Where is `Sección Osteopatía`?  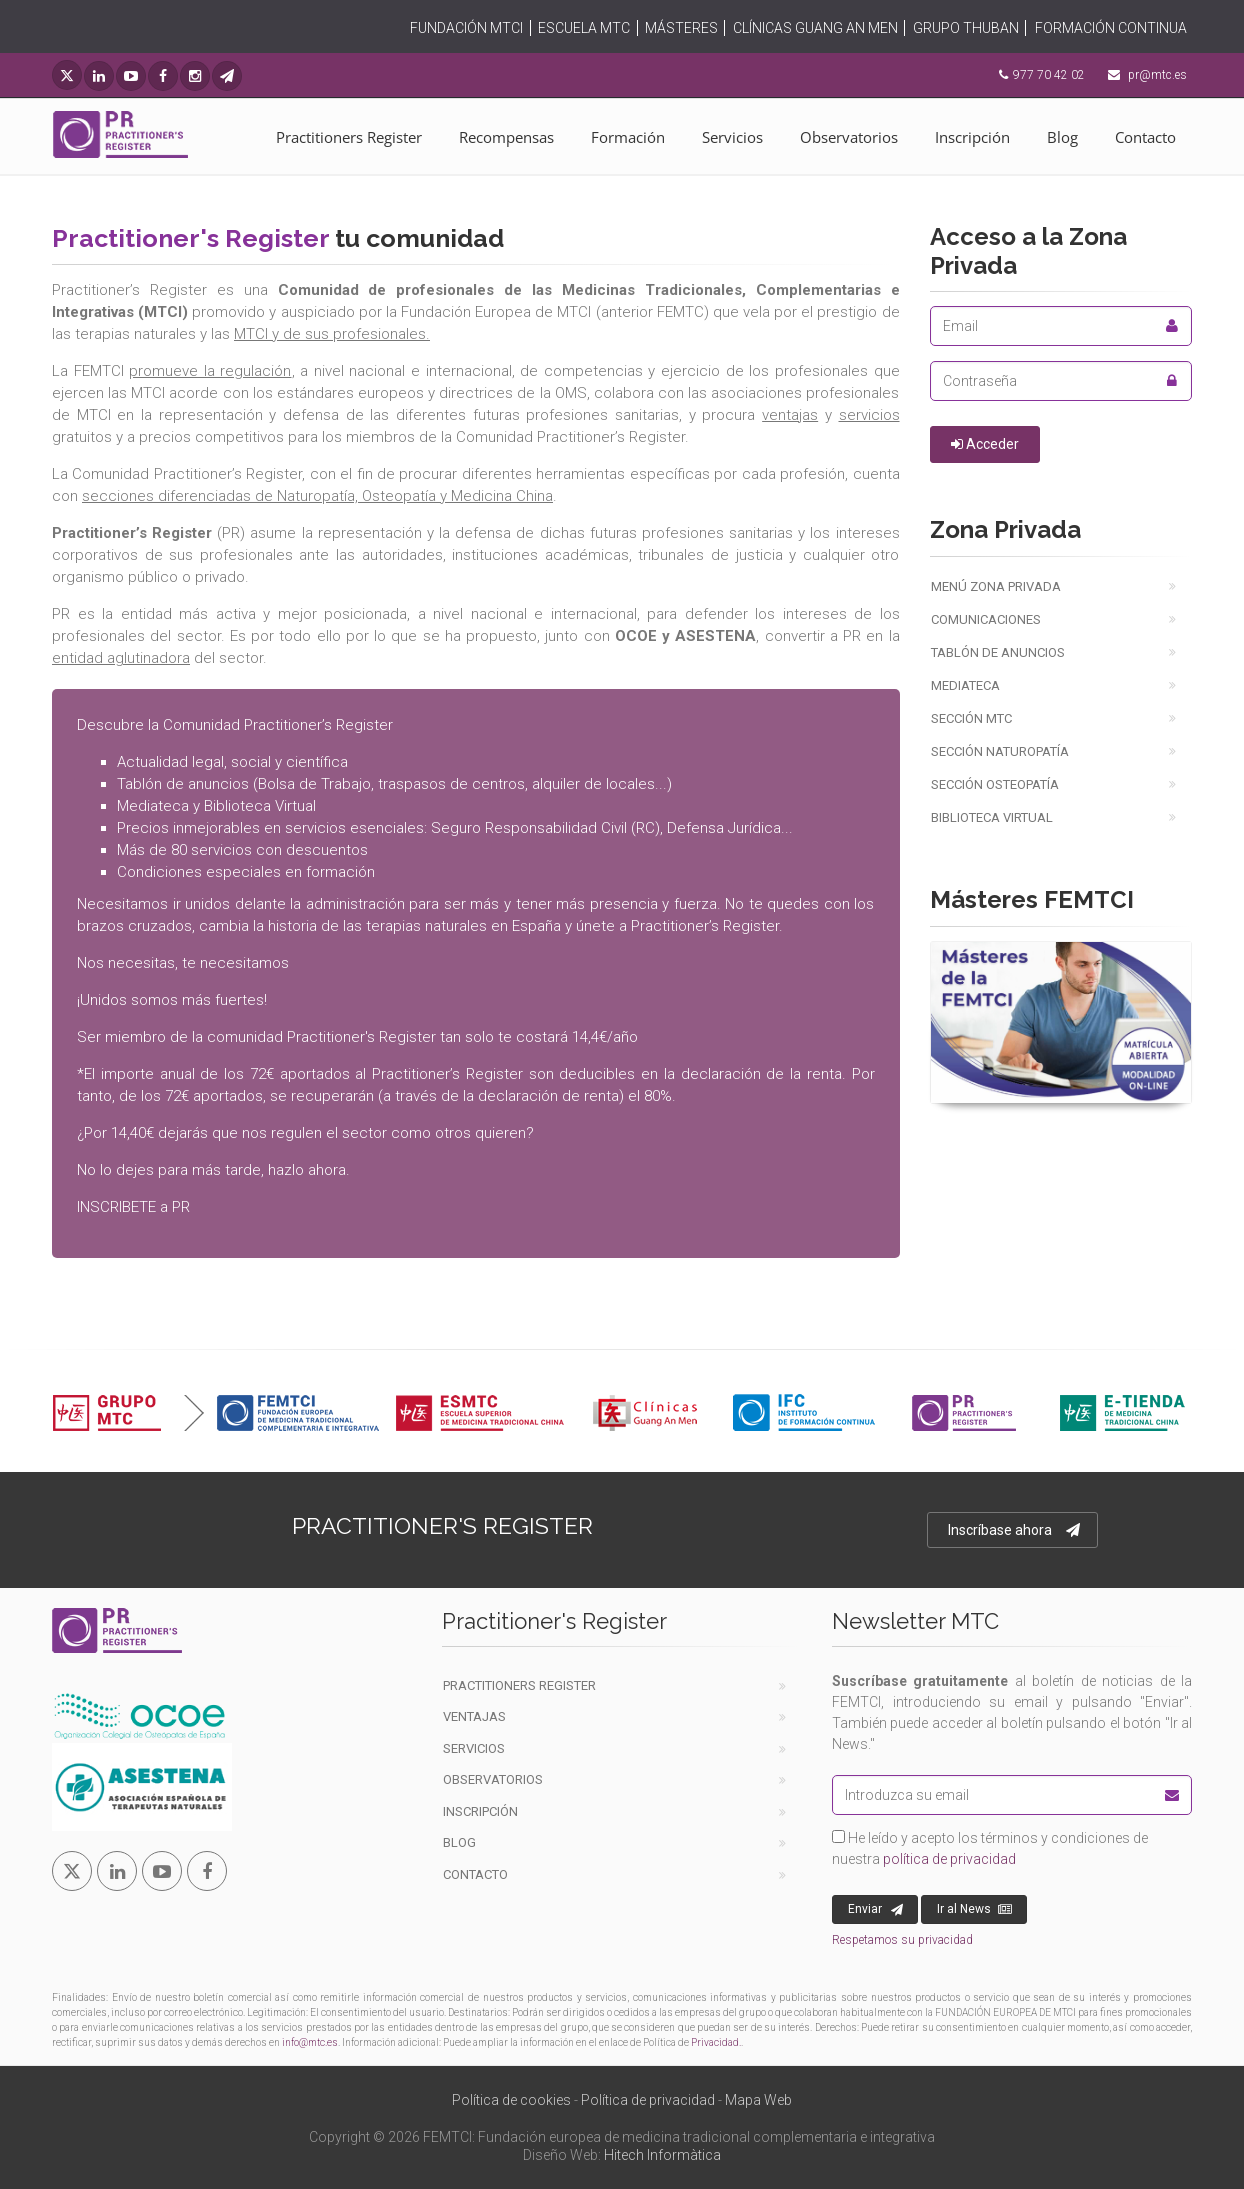 Sección Osteopatía is located at coordinates (995, 784).